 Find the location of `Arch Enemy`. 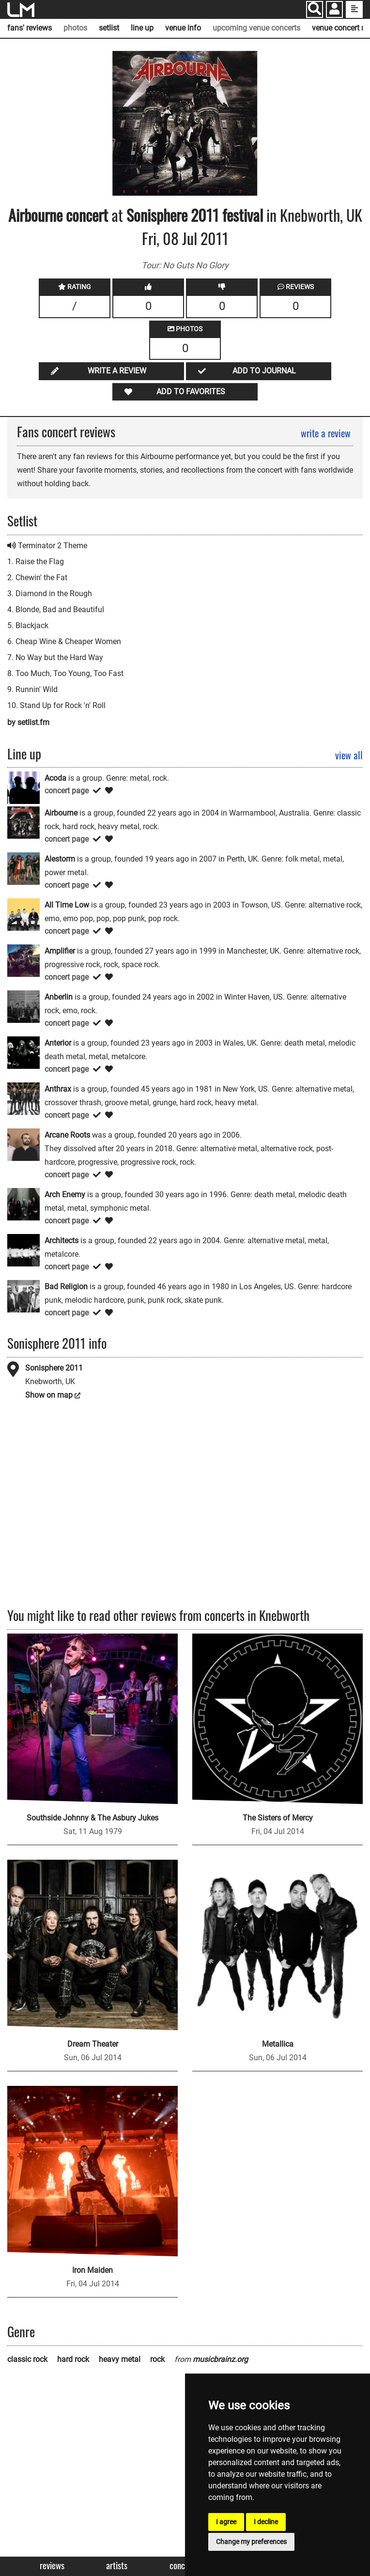

Arch Enemy is located at coordinates (65, 1194).